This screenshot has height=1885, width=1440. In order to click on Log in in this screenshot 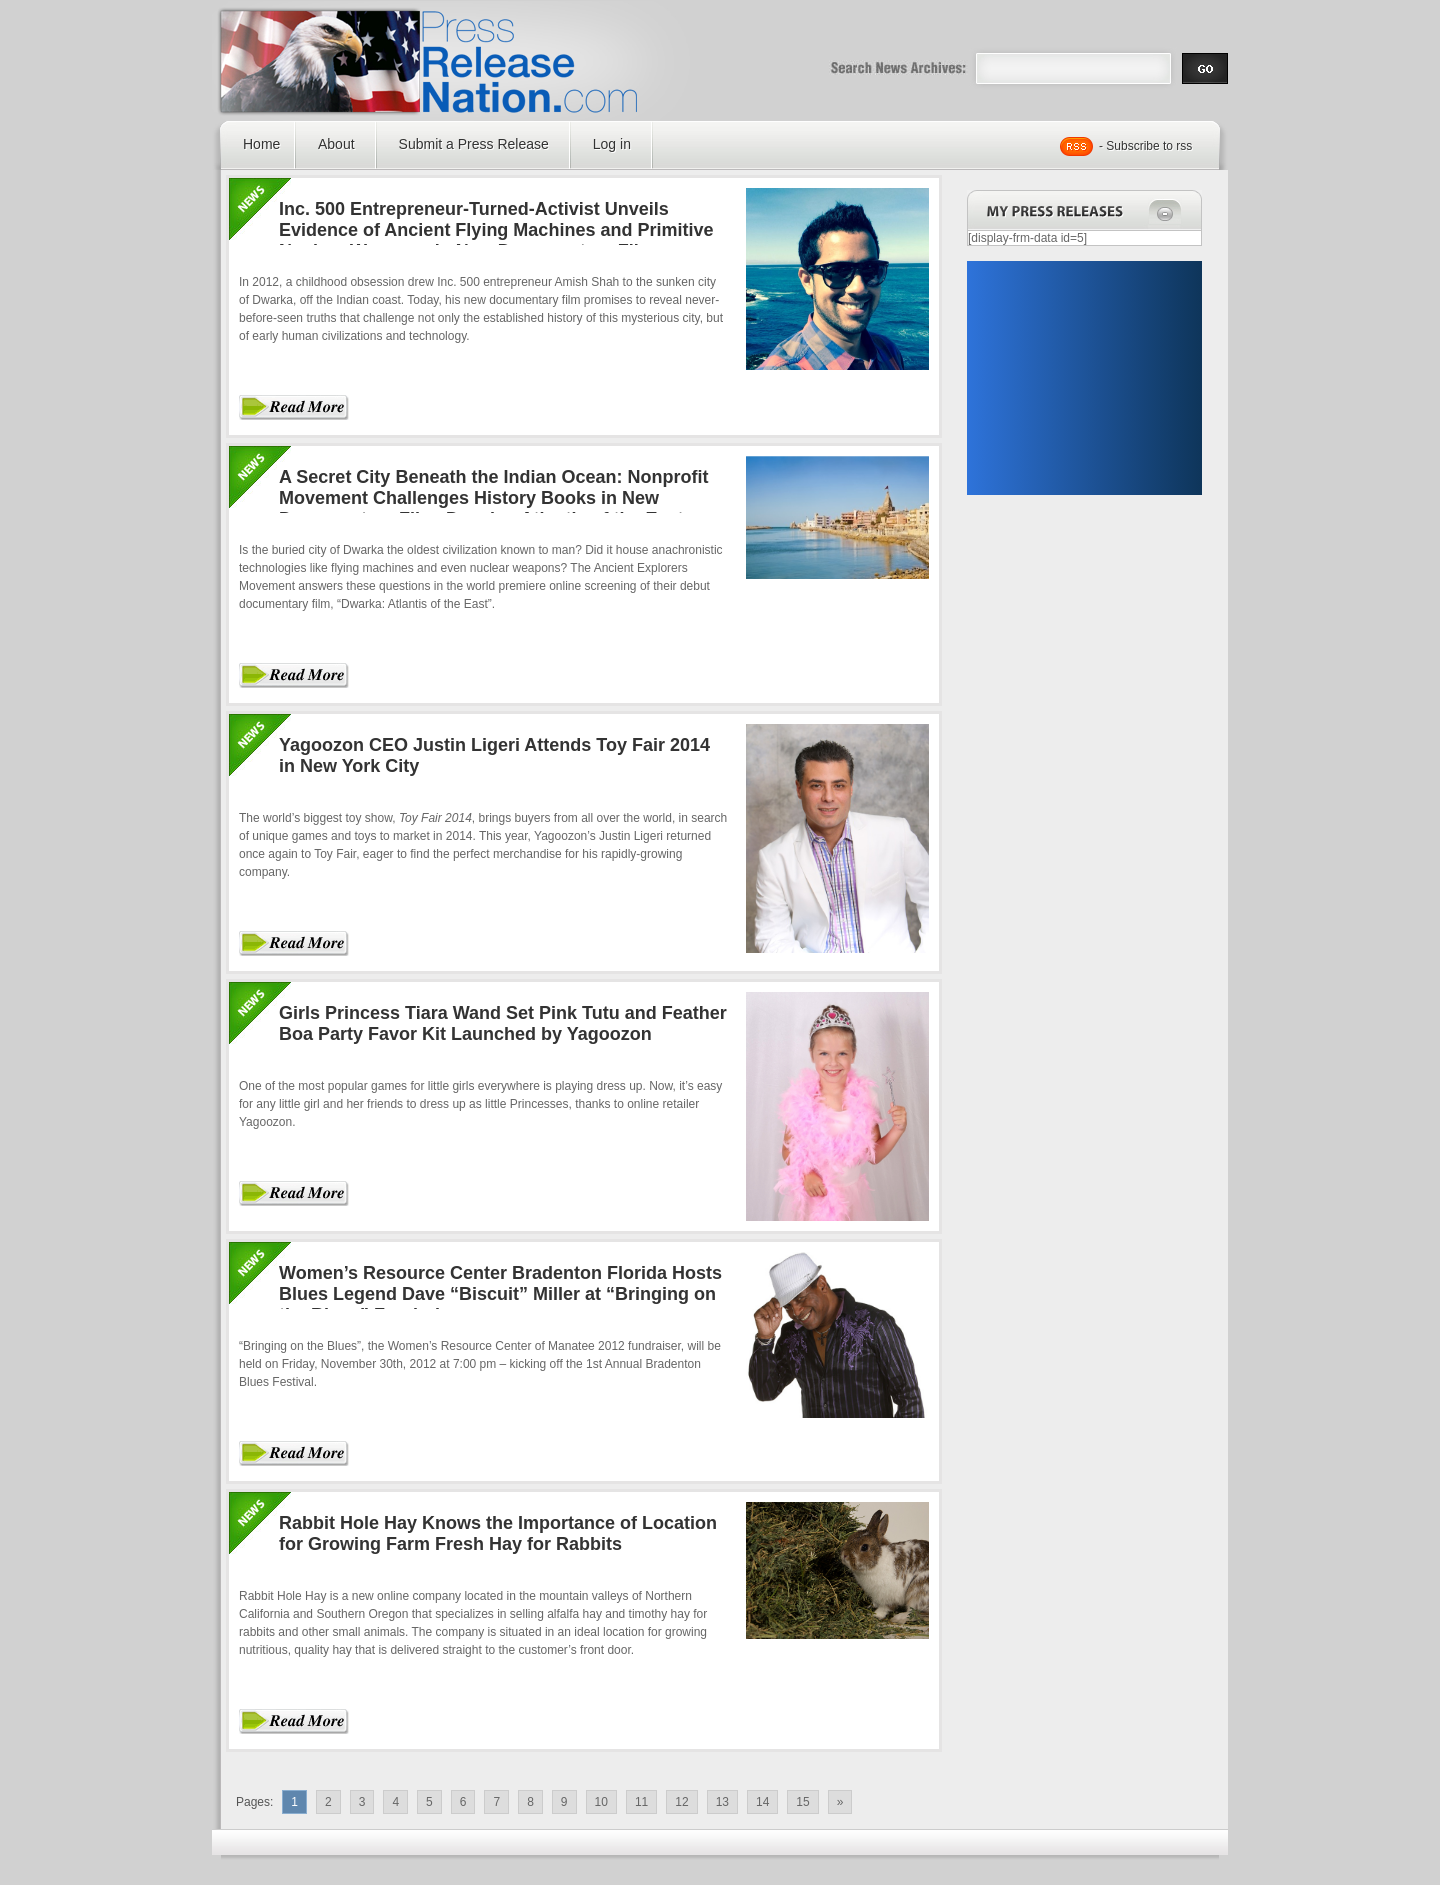, I will do `click(612, 144)`.